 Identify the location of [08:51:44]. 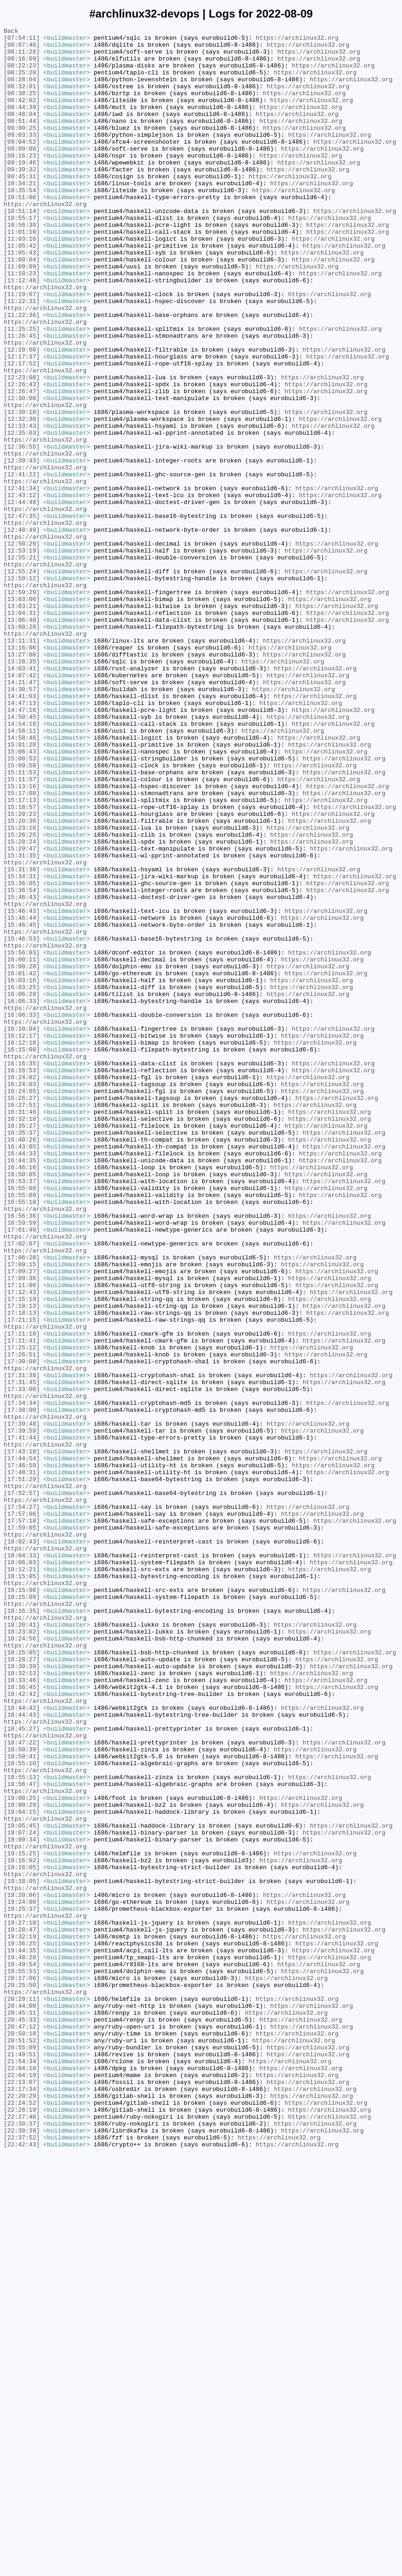
(22, 140).